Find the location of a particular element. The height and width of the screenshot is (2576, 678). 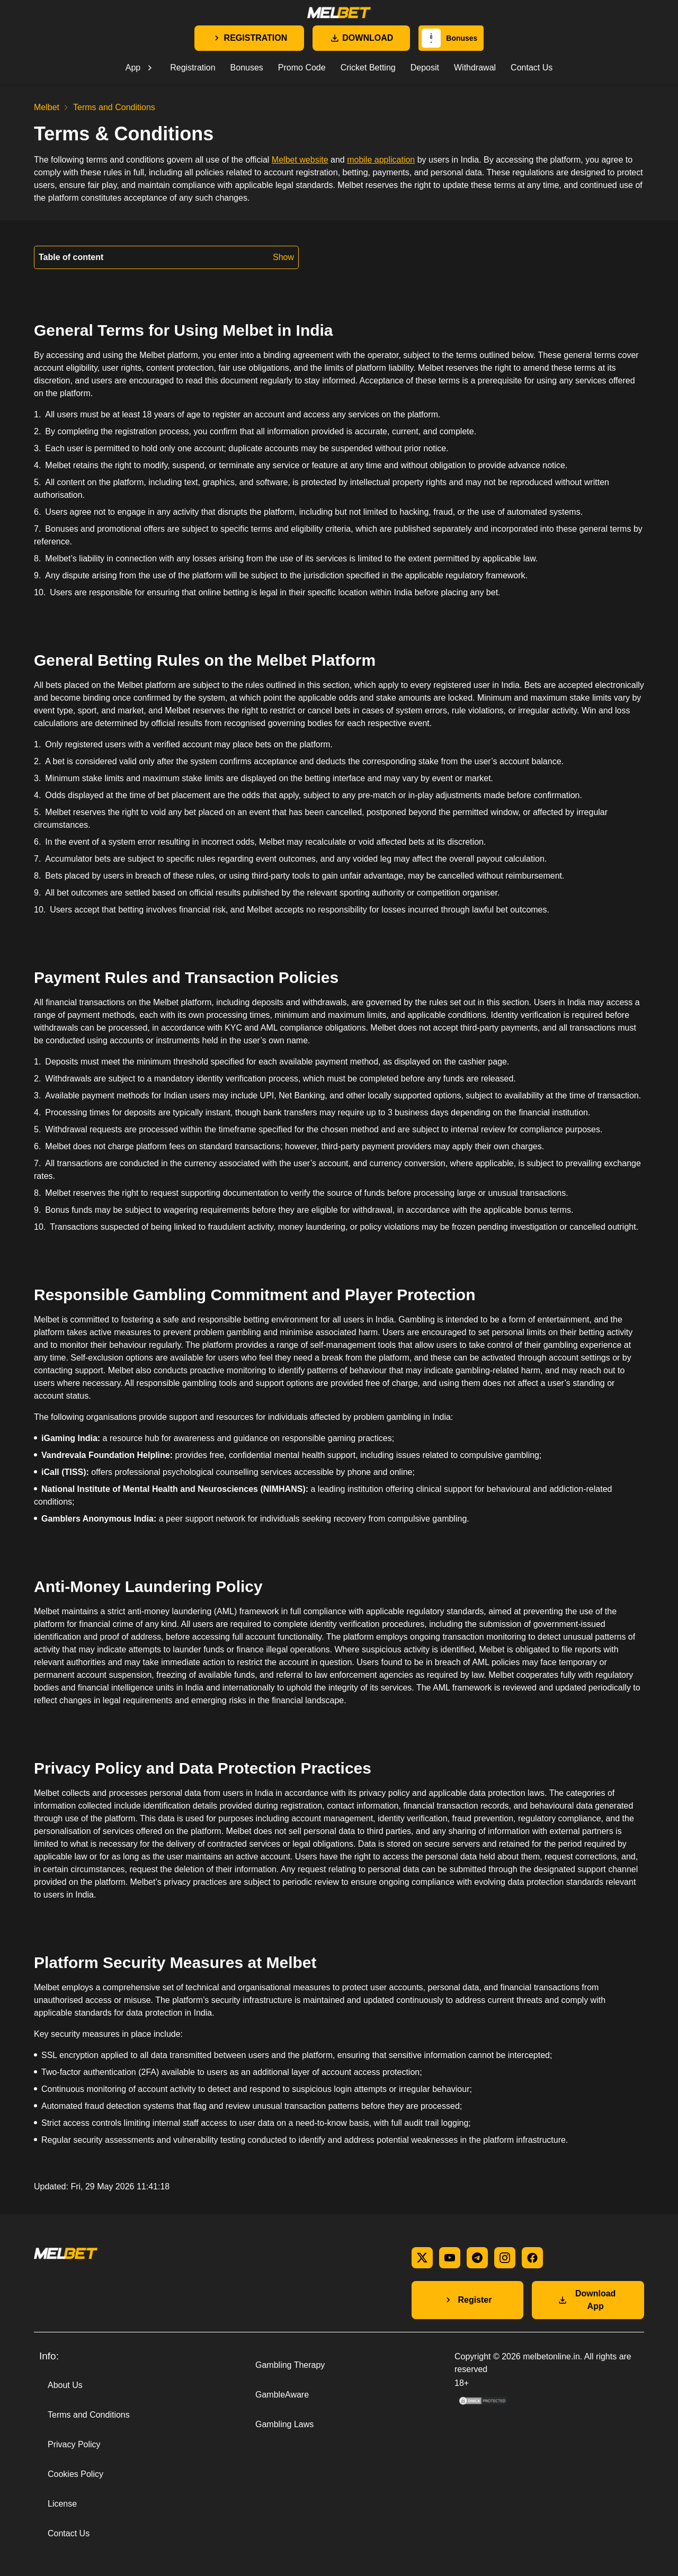

Terms and Conditions is located at coordinates (89, 2414).